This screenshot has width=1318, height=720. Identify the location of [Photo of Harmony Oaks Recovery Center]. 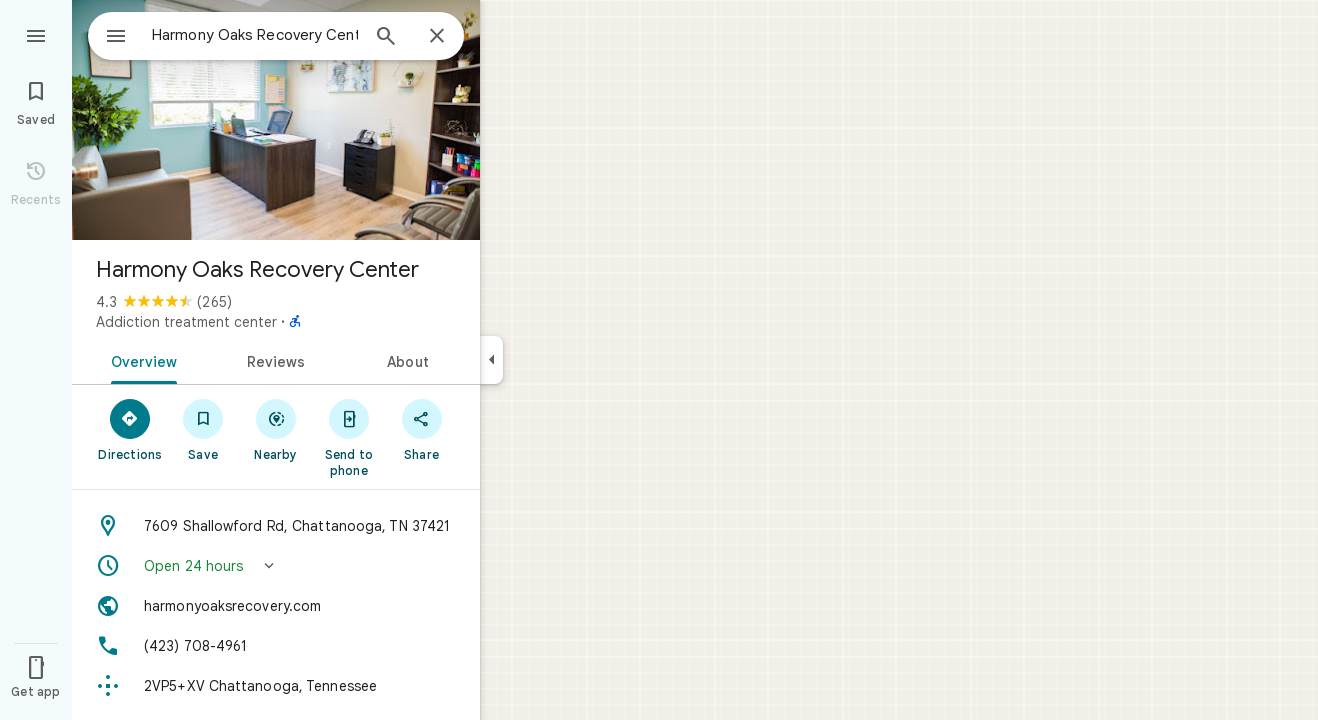
(276, 120).